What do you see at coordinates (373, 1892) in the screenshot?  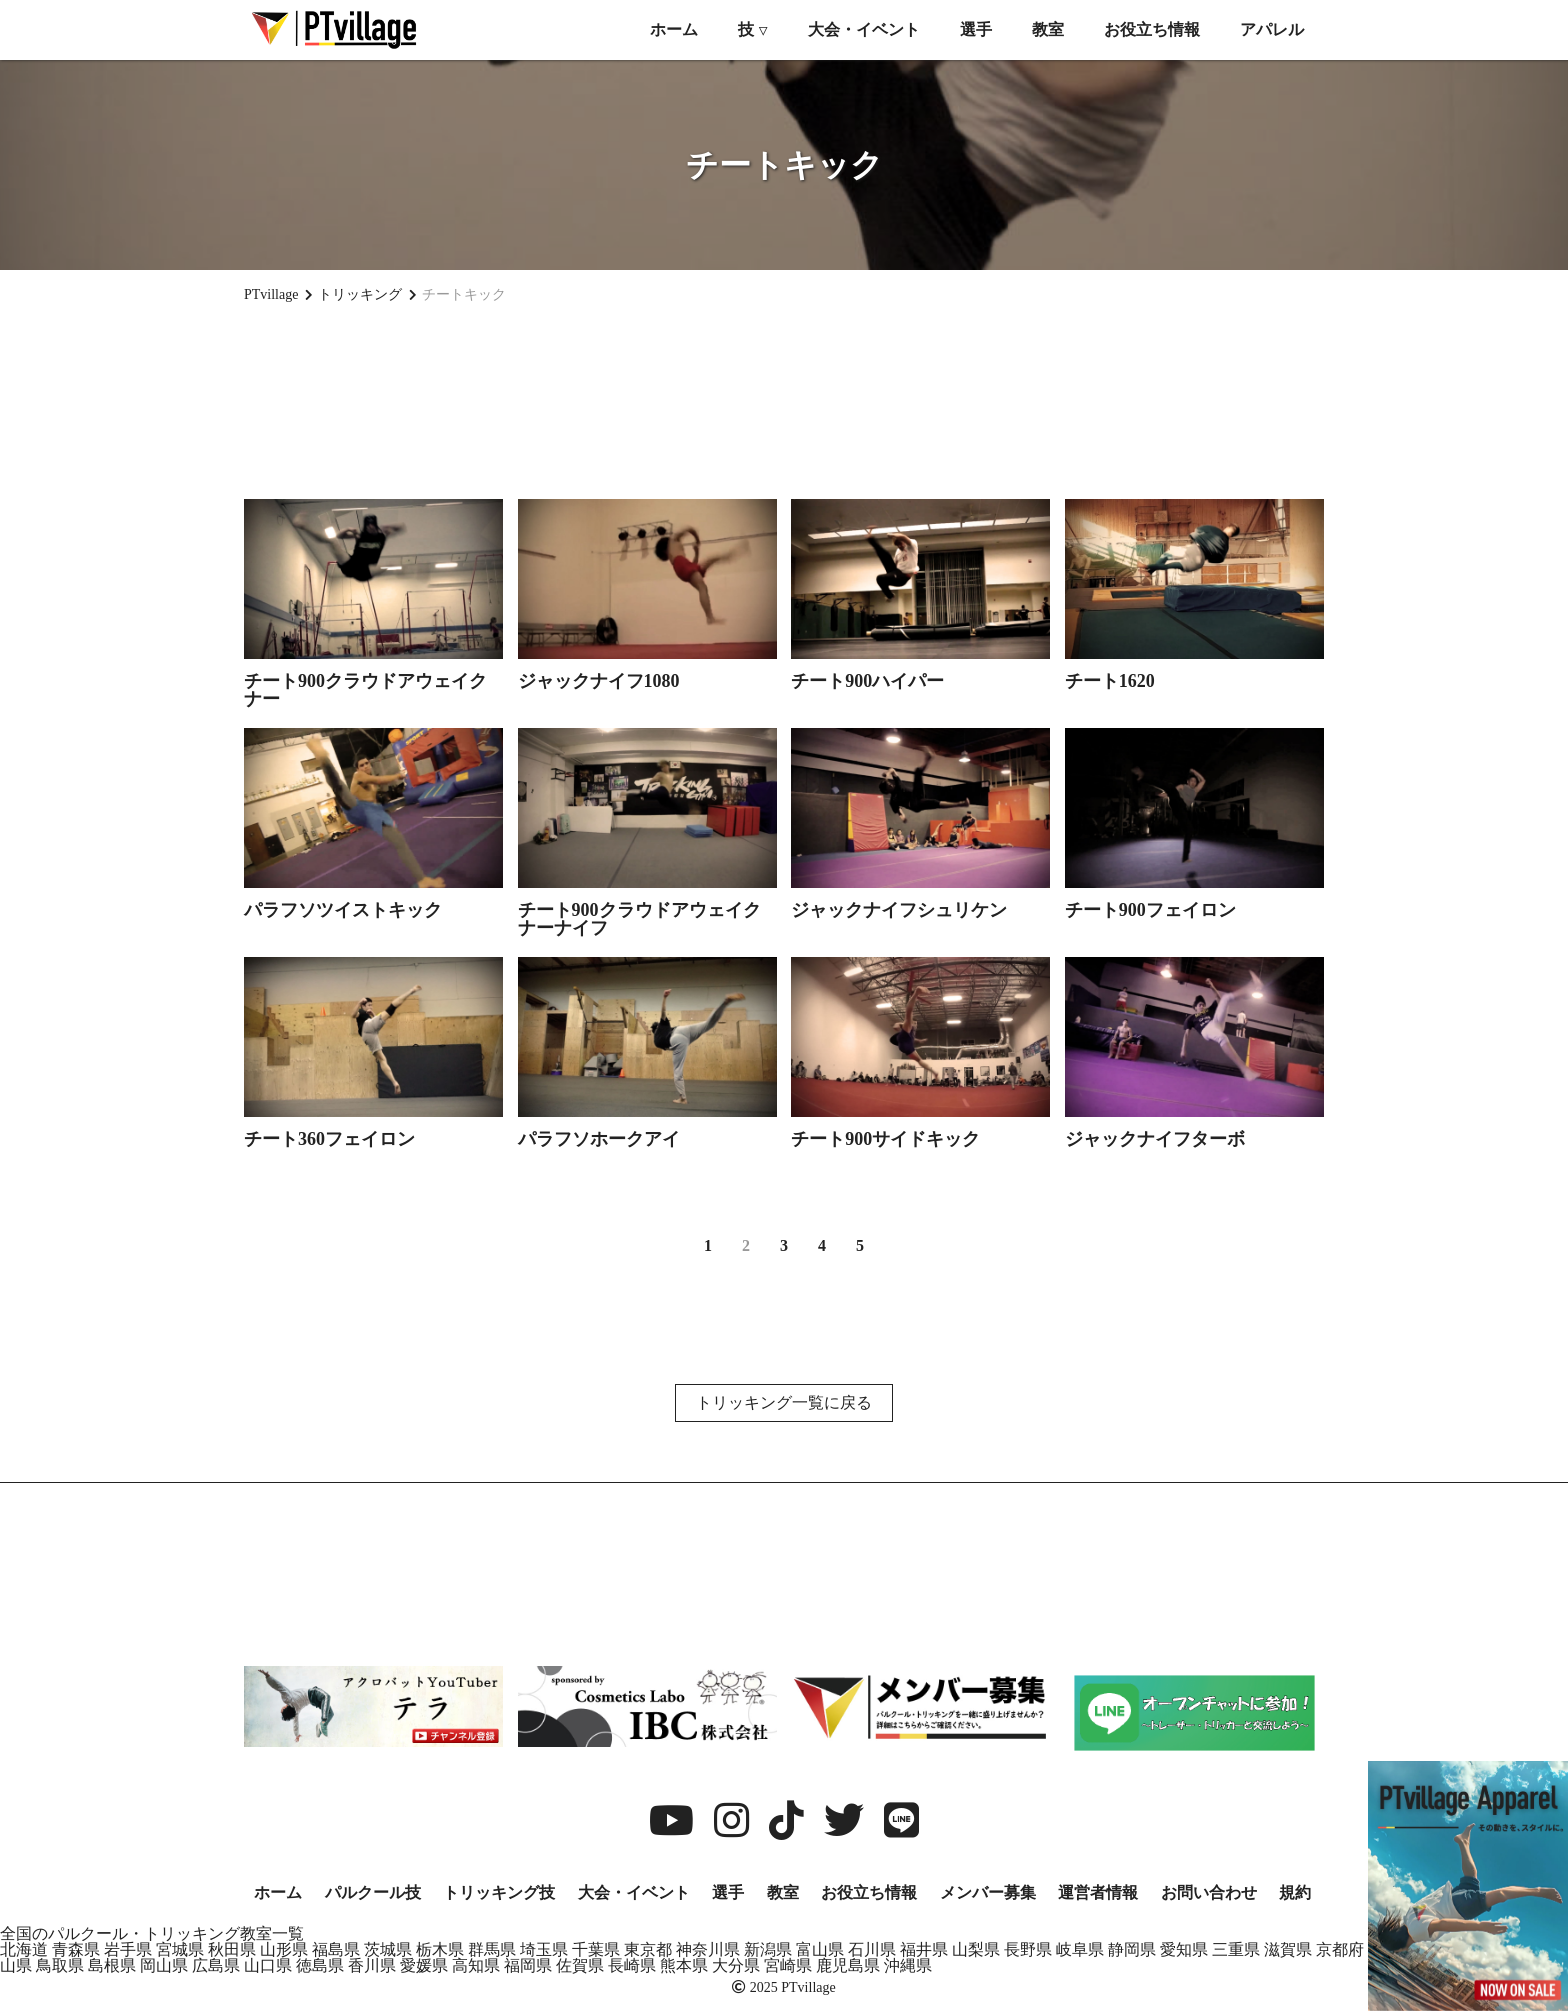 I see `パルクール技` at bounding box center [373, 1892].